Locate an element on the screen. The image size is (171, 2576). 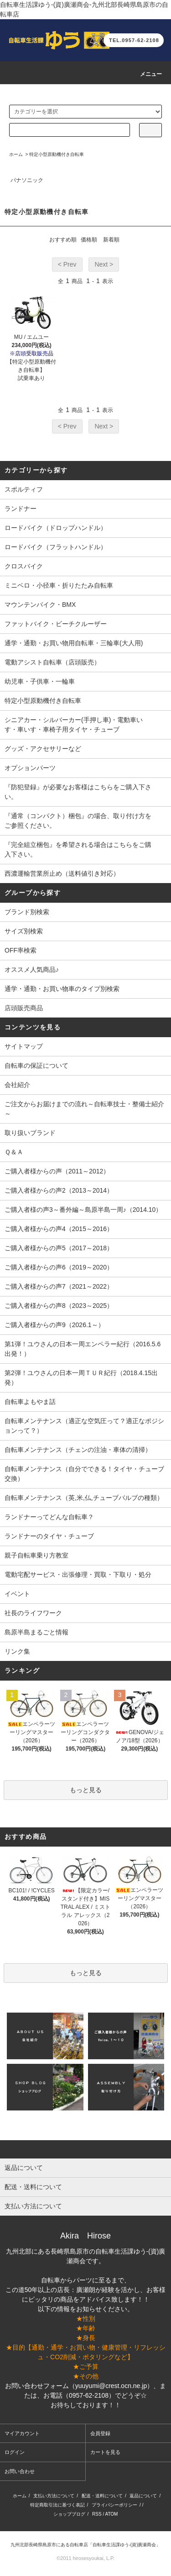
マイアカウント is located at coordinates (22, 2433).